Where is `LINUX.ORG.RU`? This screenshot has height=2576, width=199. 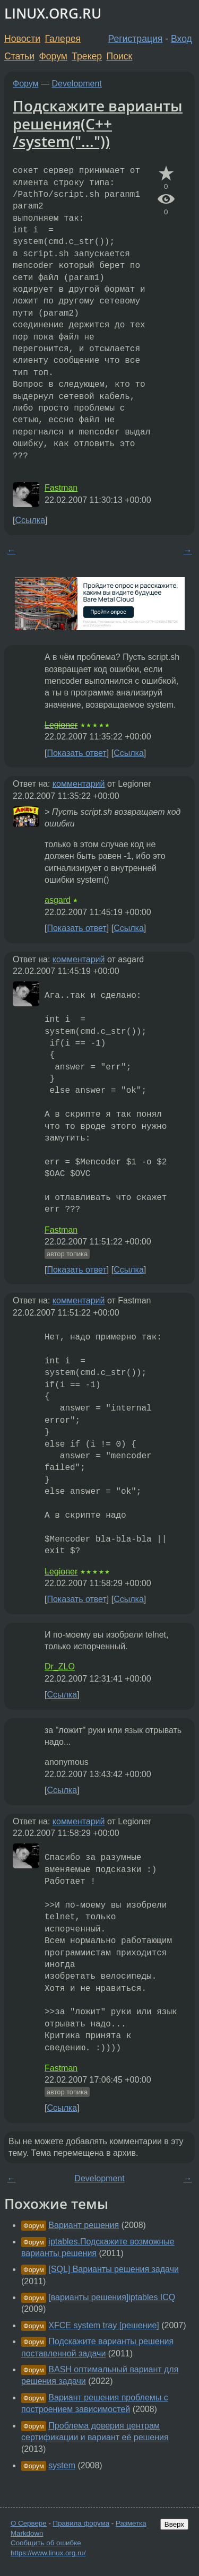
LINUX.ORG.RU is located at coordinates (52, 13).